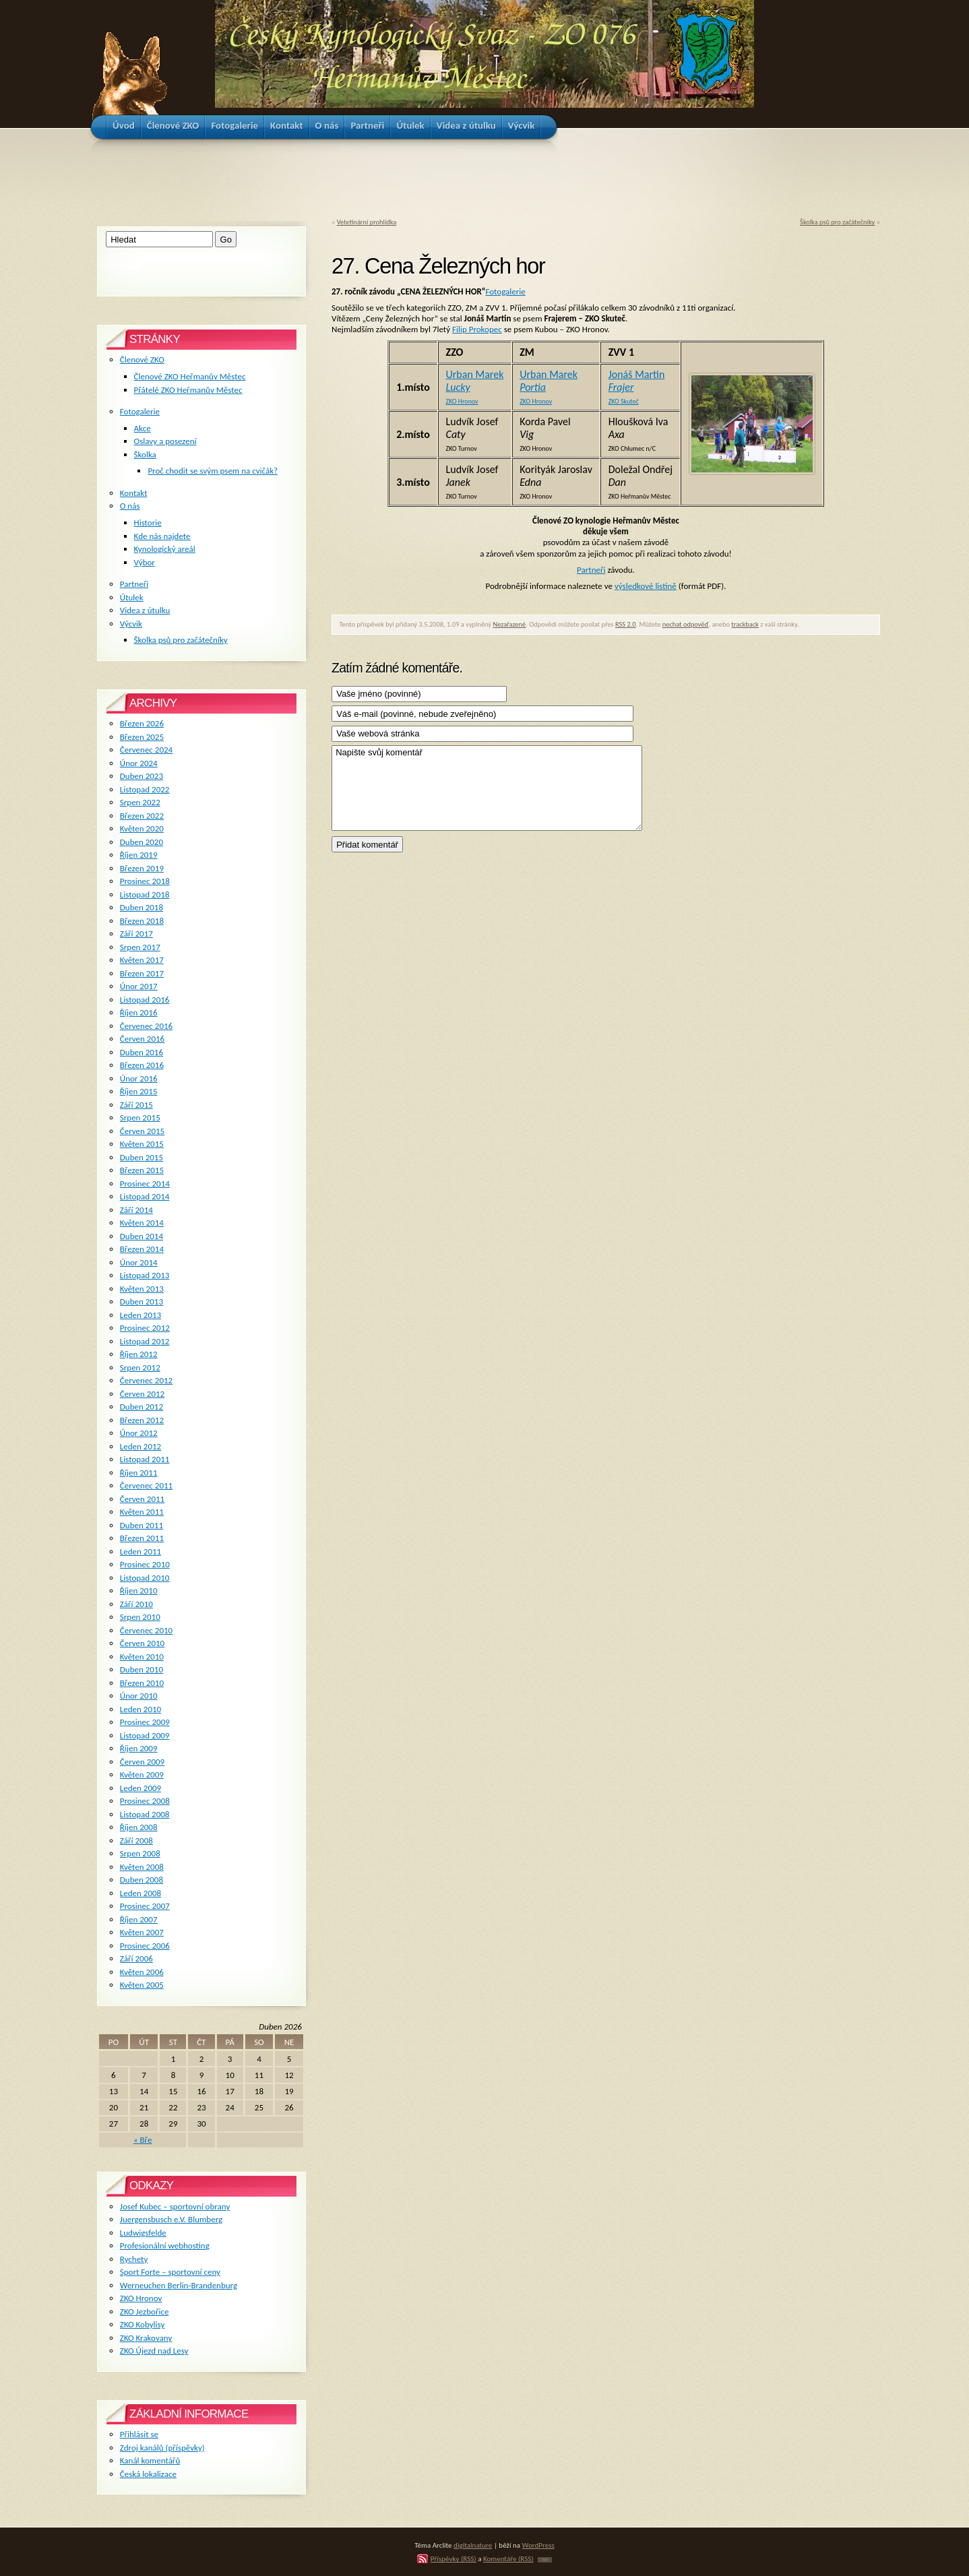  I want to click on Srpen 2017, so click(140, 947).